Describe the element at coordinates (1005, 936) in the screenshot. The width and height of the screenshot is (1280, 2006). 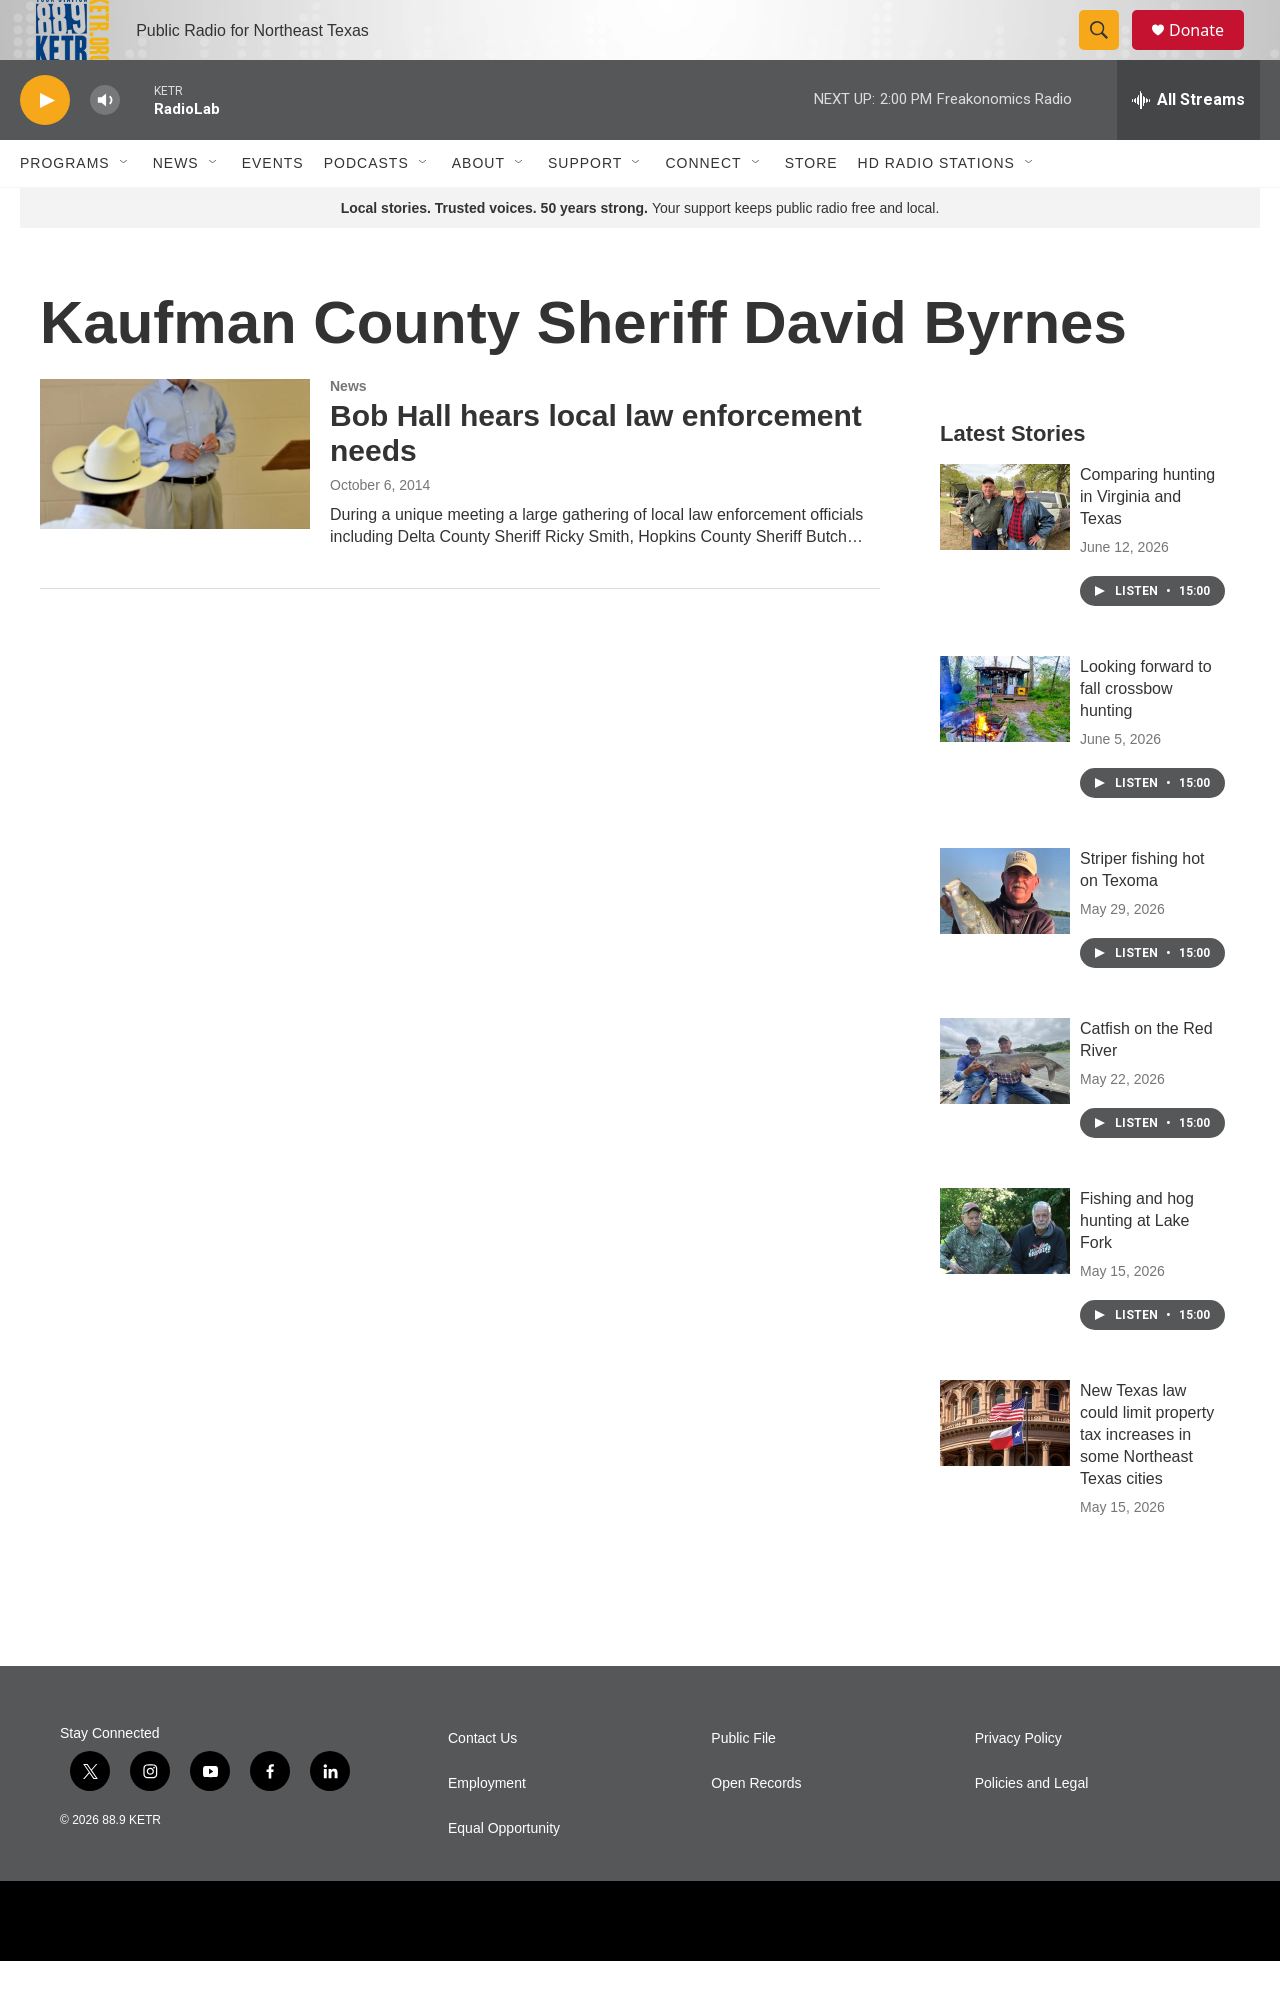
I see `[Striper fishing hot on Texoma]` at that location.